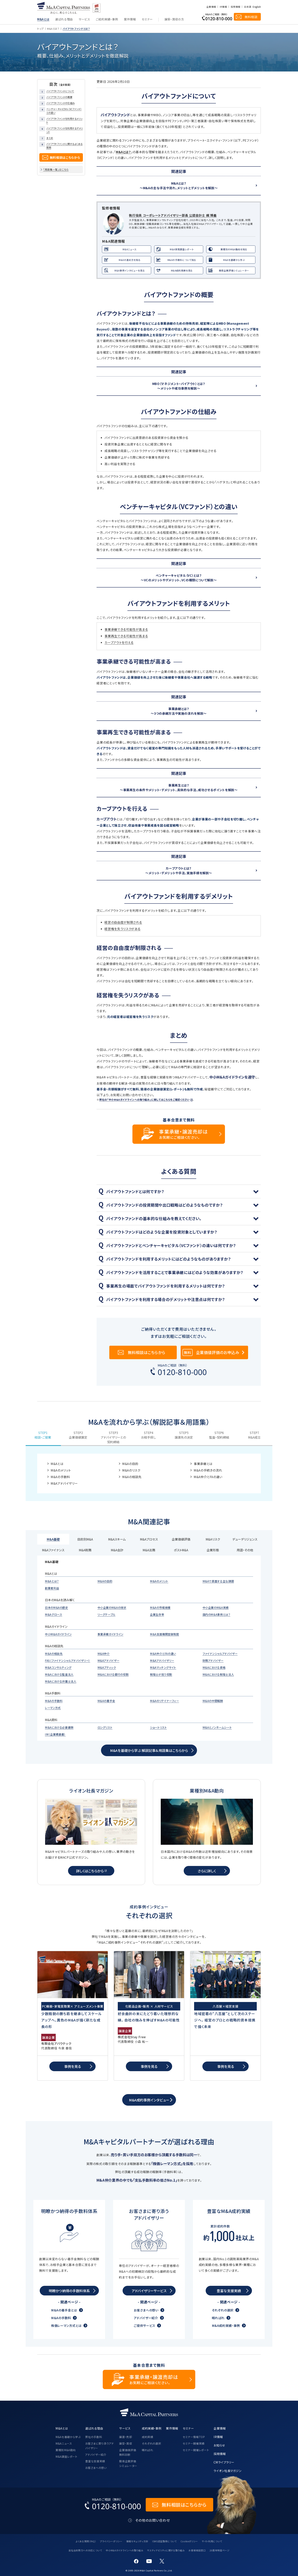 The width and height of the screenshot is (298, 2576). I want to click on ロングリスト, so click(105, 1727).